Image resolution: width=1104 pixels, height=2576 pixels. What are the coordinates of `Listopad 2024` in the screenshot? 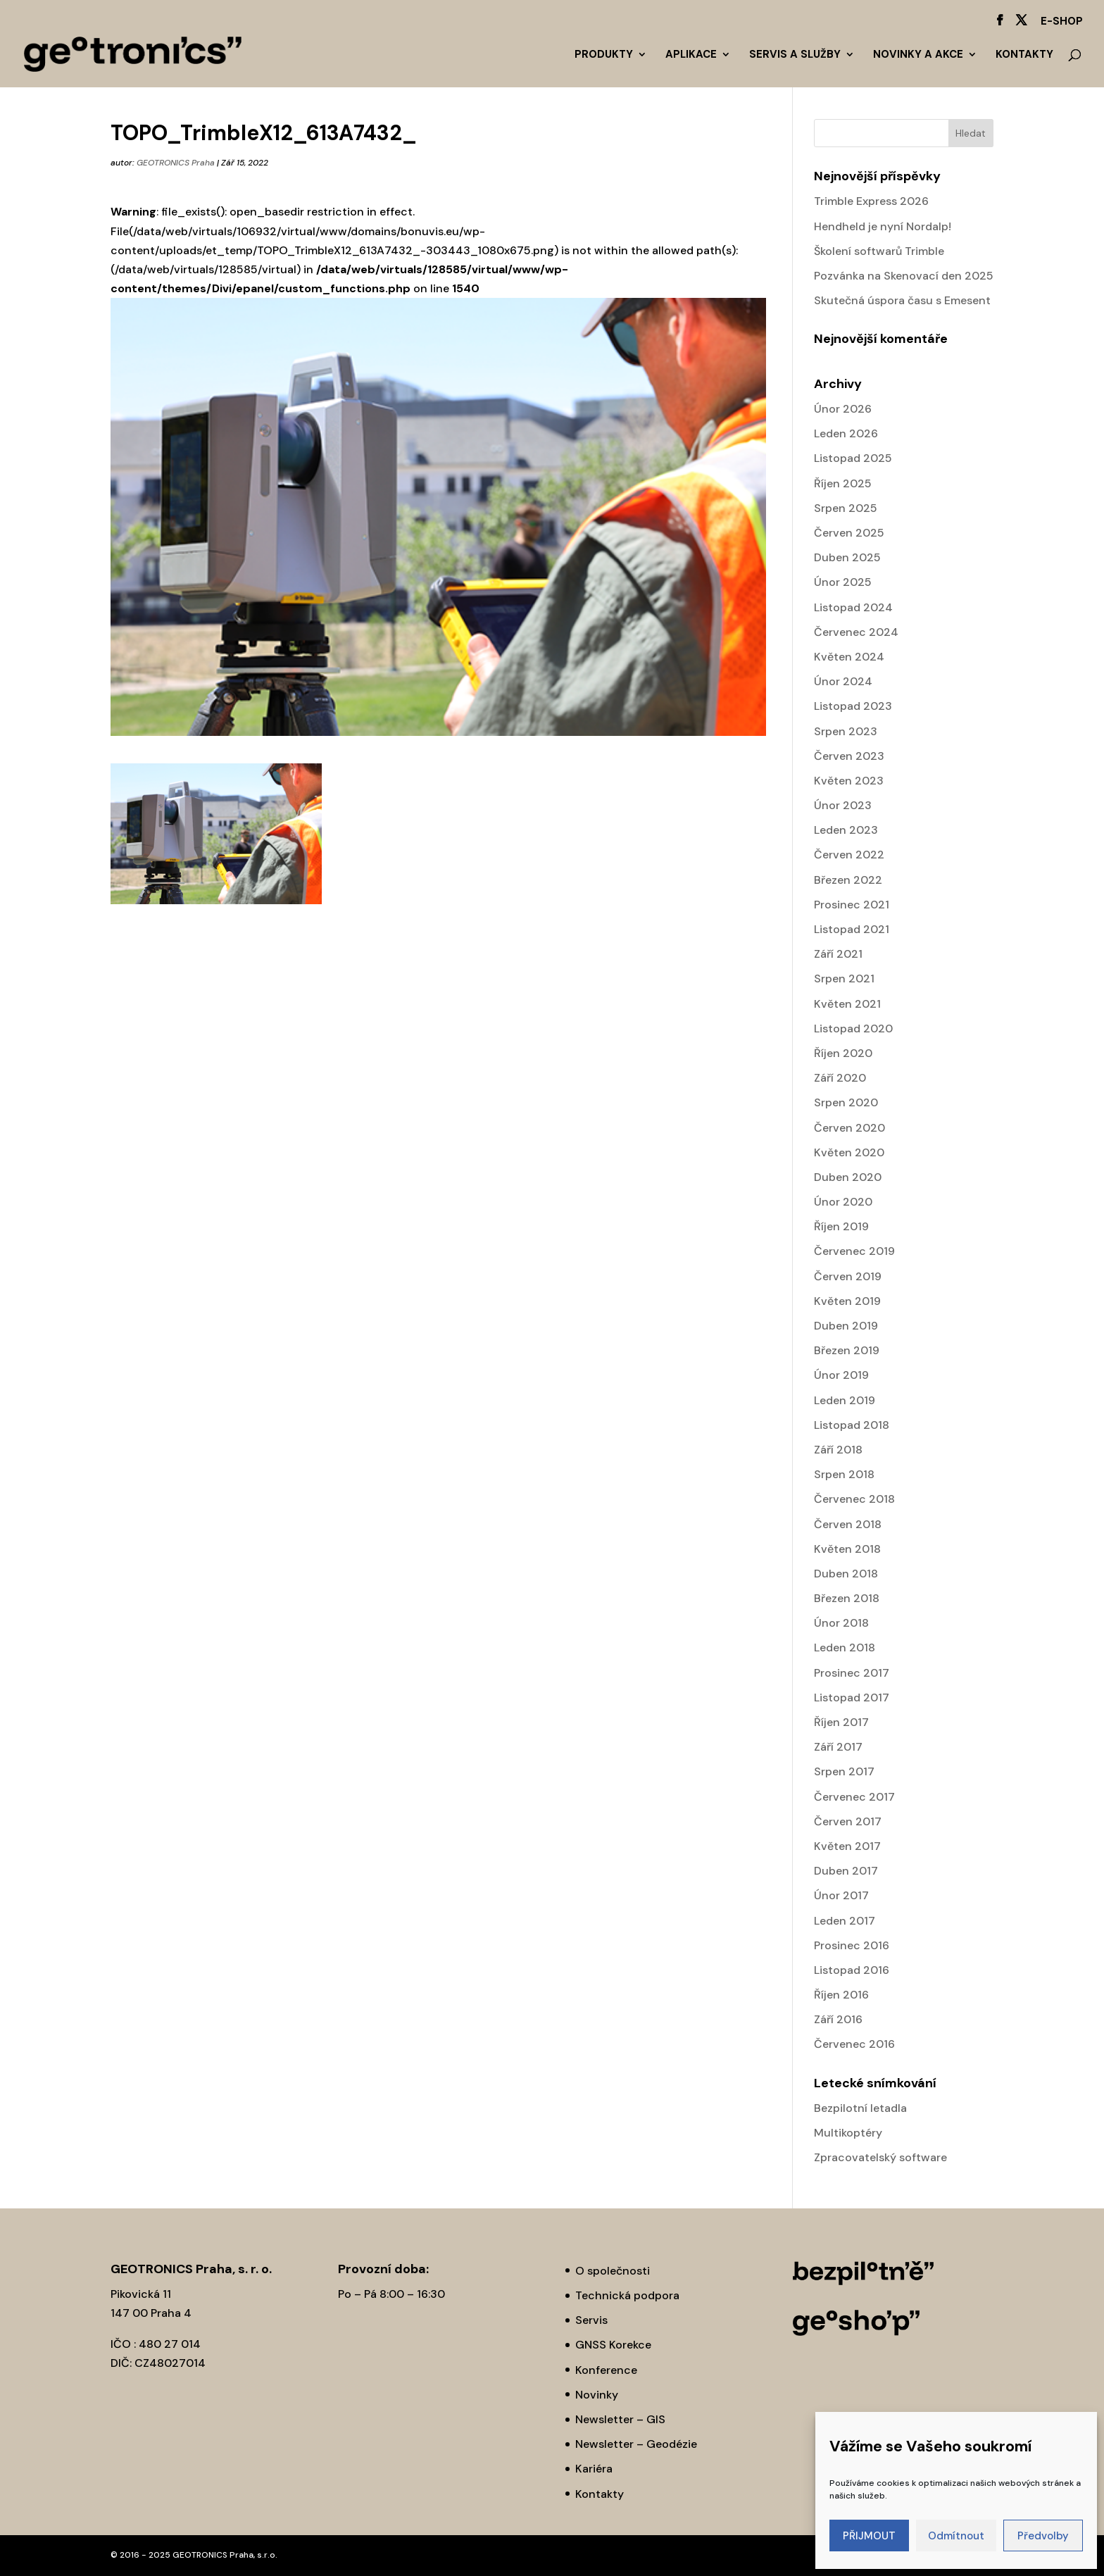 It's located at (853, 607).